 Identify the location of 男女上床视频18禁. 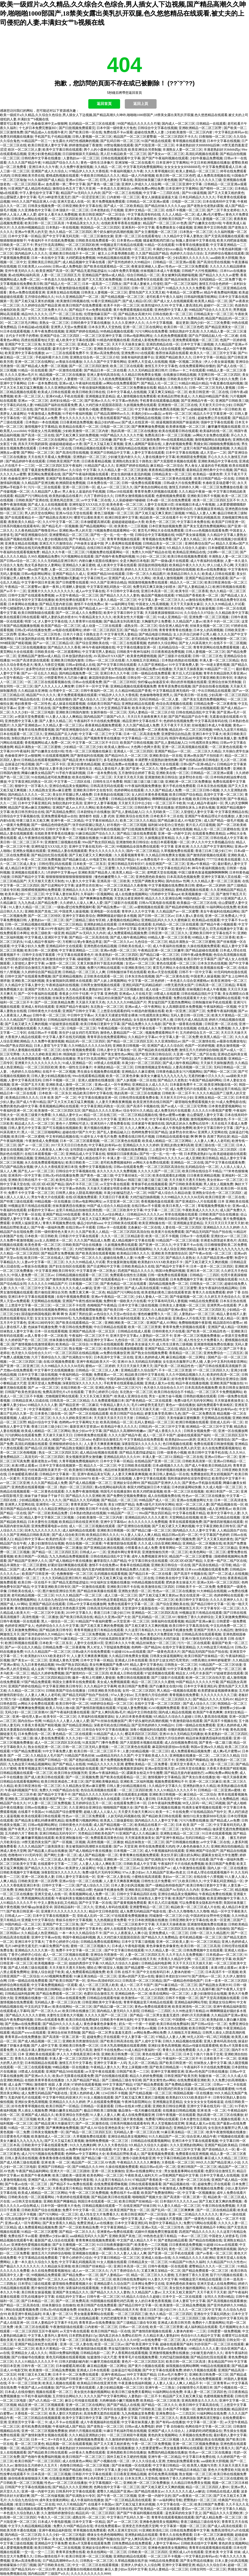
(135, 2067).